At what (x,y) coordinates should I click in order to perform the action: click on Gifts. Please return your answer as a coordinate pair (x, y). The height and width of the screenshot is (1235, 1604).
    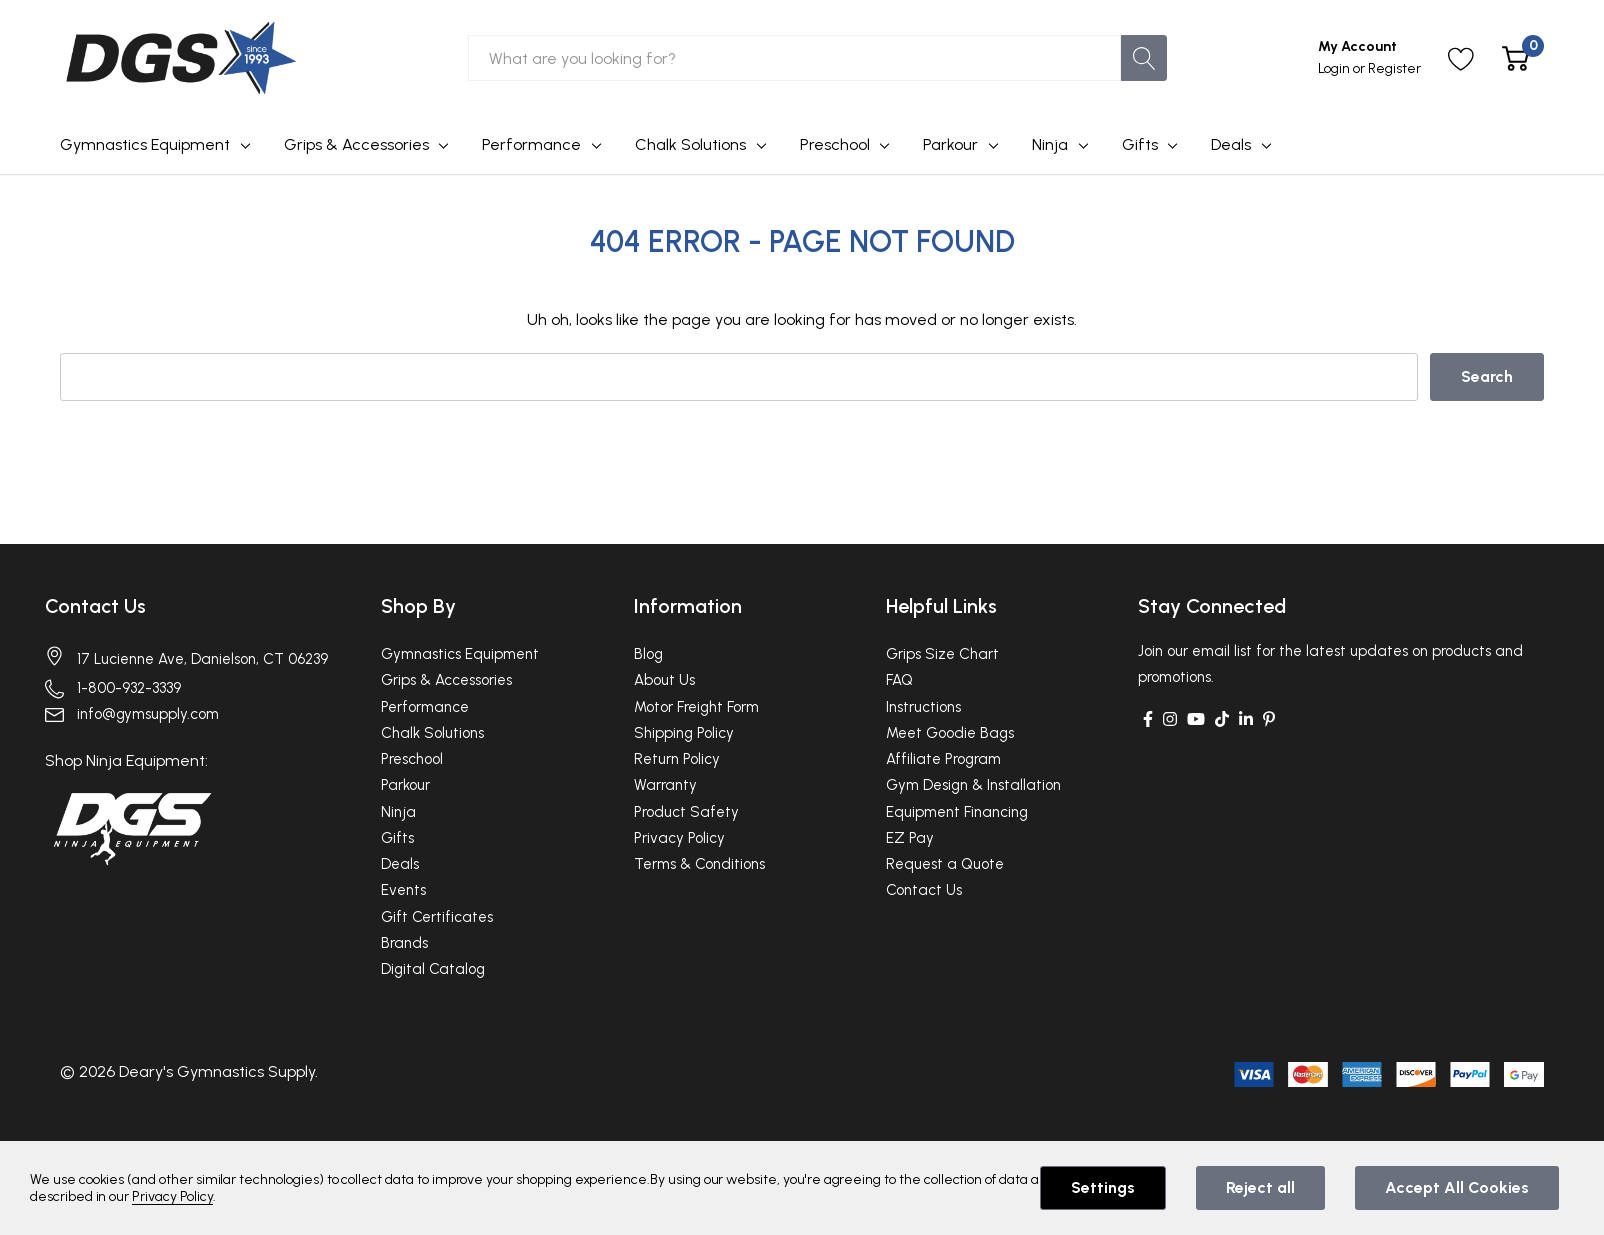
    Looking at the image, I should click on (1140, 144).